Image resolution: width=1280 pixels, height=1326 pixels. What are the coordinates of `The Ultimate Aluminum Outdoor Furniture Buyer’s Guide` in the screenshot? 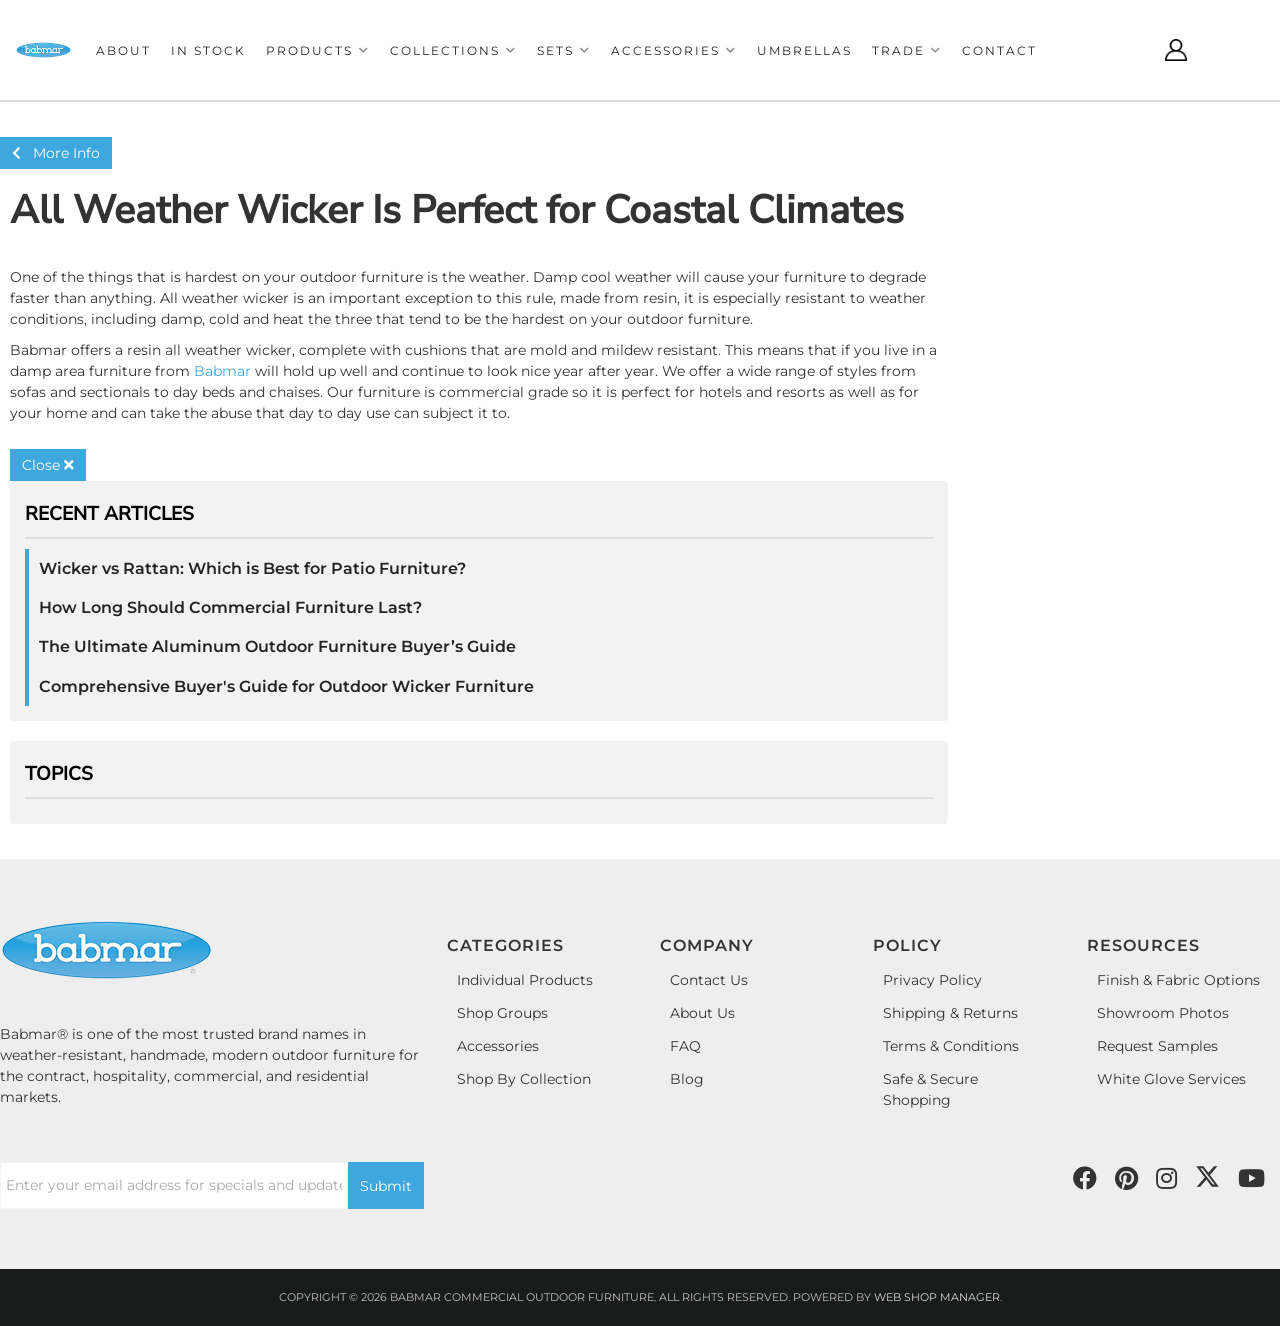 It's located at (277, 646).